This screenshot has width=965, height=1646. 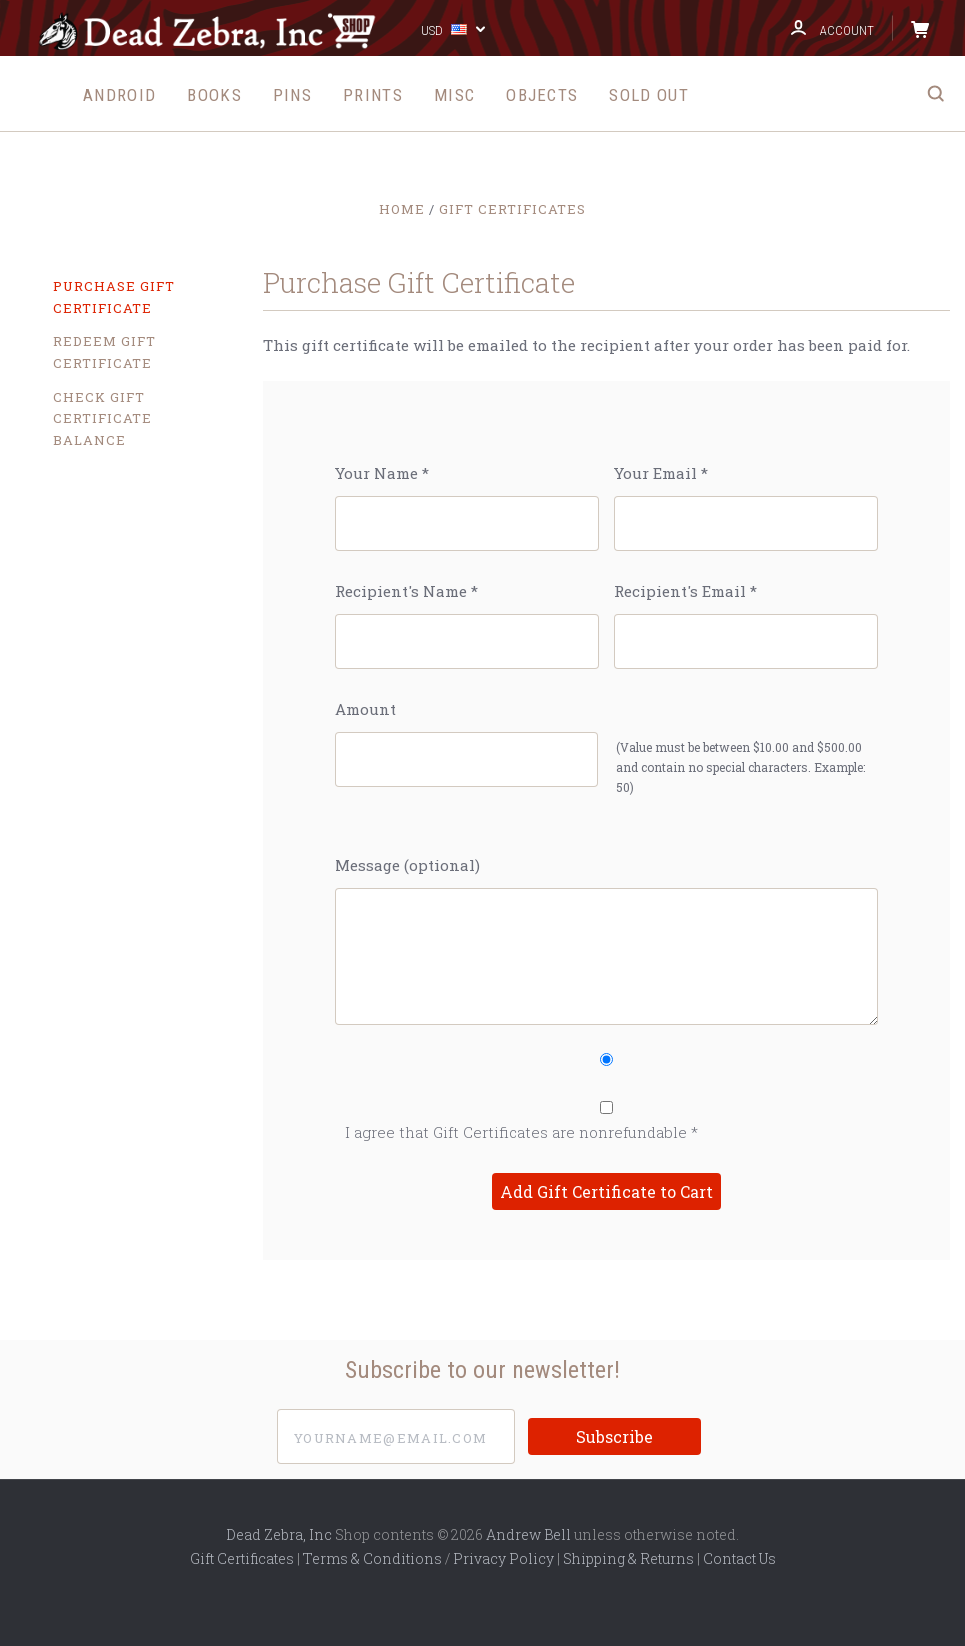 I want to click on Andrew Bell, so click(x=528, y=1534).